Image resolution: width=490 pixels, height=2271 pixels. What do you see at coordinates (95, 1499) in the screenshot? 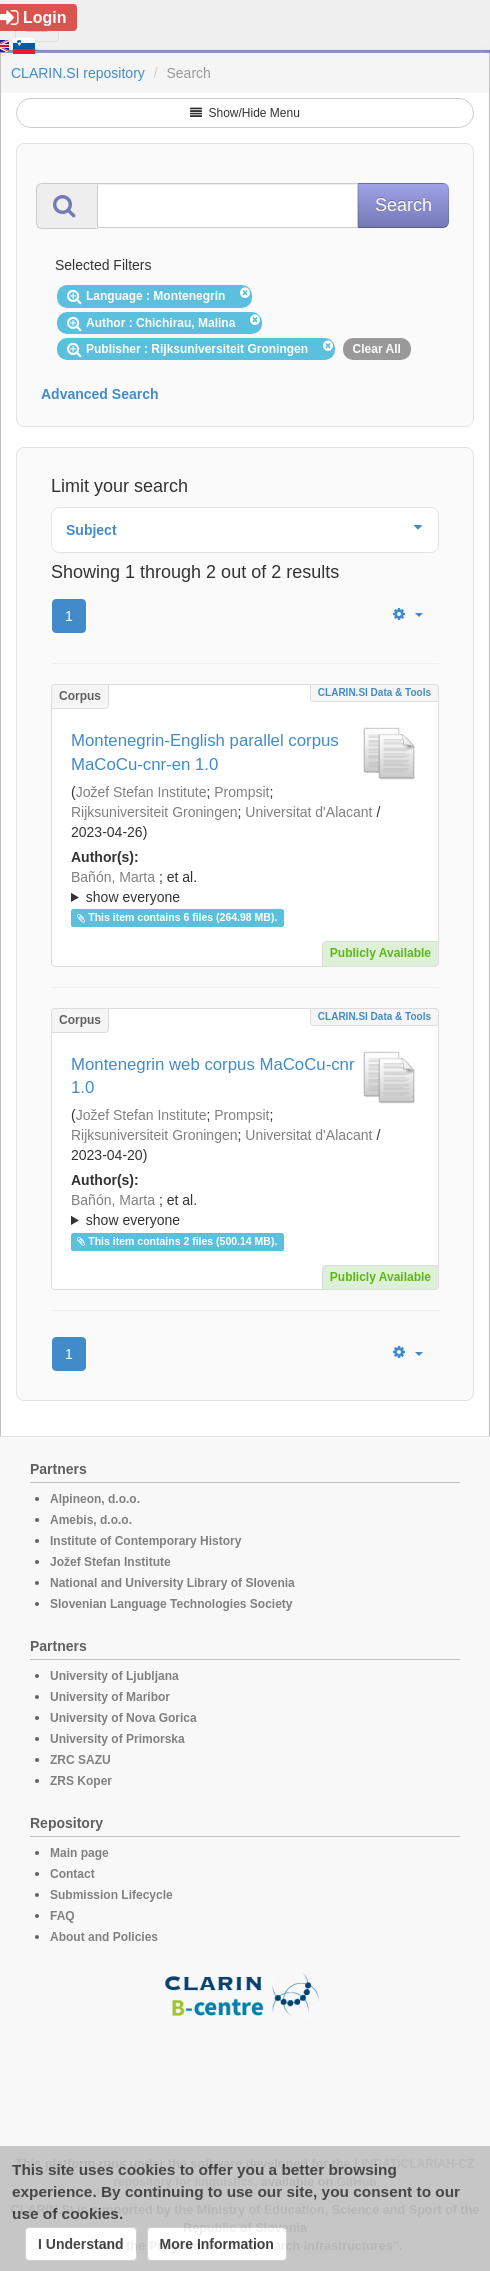
I see `Alpineon, d.o.o.` at bounding box center [95, 1499].